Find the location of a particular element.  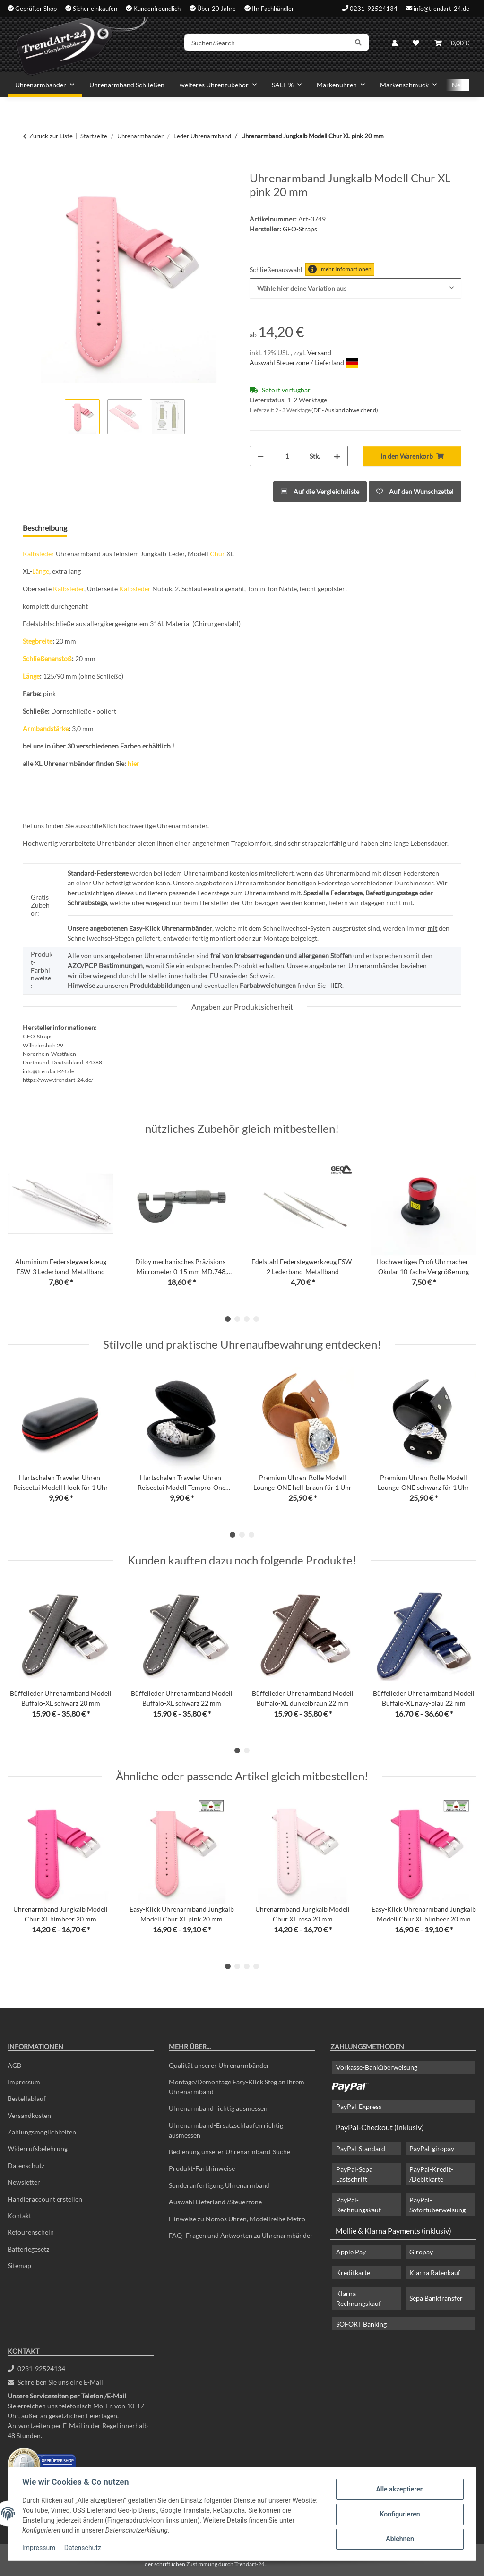

Zahlungsmöglichkeiten is located at coordinates (42, 2132).